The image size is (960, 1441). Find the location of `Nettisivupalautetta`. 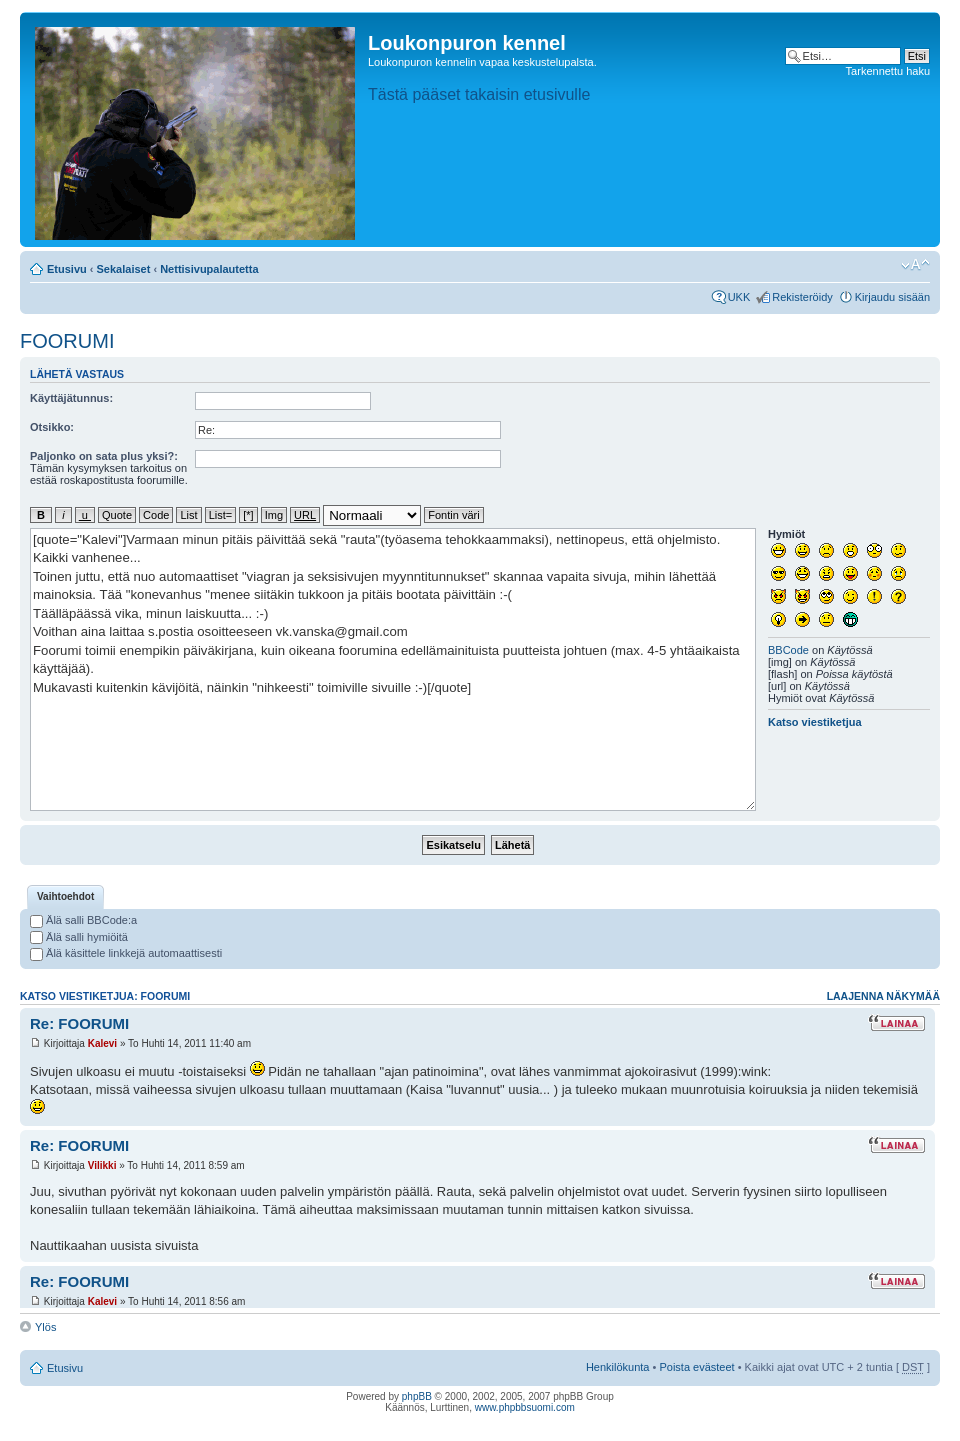

Nettisivupalautetta is located at coordinates (209, 269).